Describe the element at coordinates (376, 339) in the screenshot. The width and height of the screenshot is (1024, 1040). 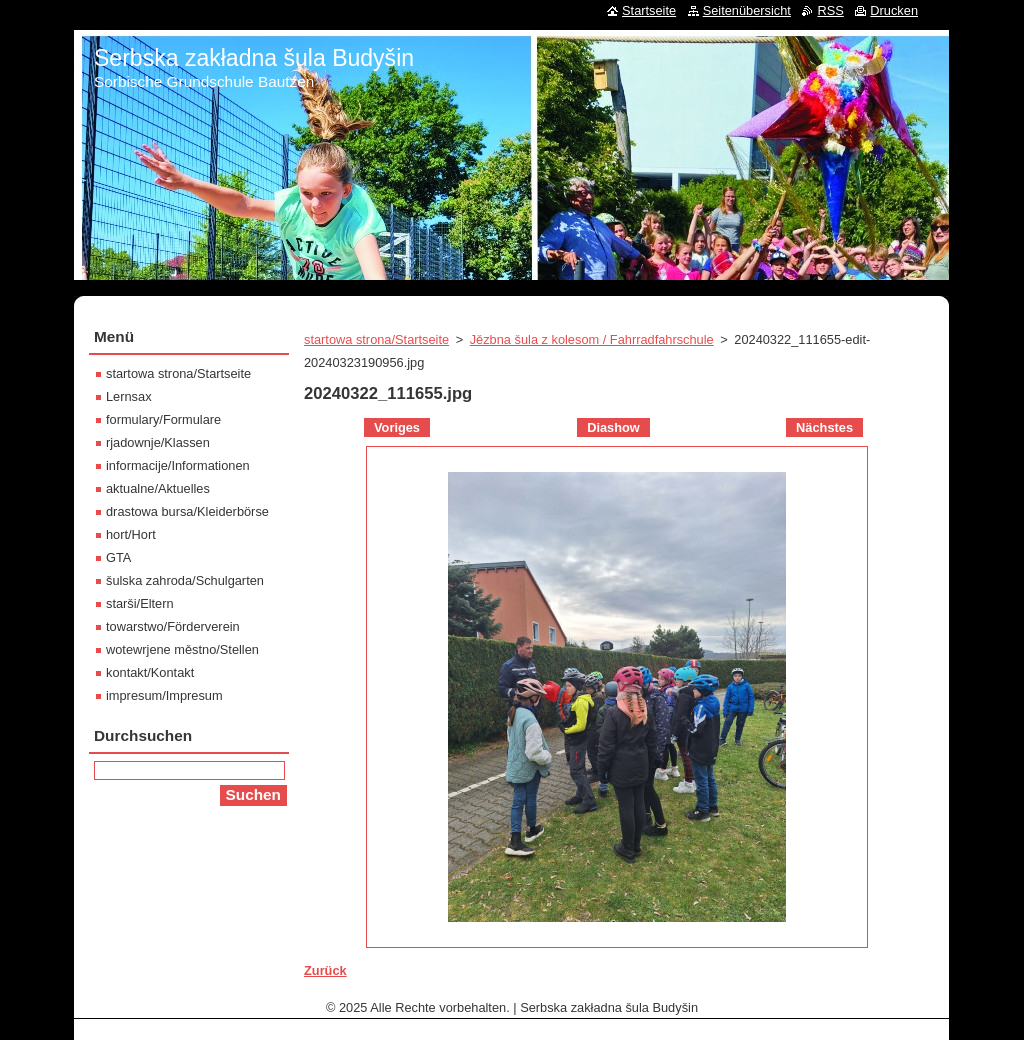
I see `startowa strona/Startseite` at that location.